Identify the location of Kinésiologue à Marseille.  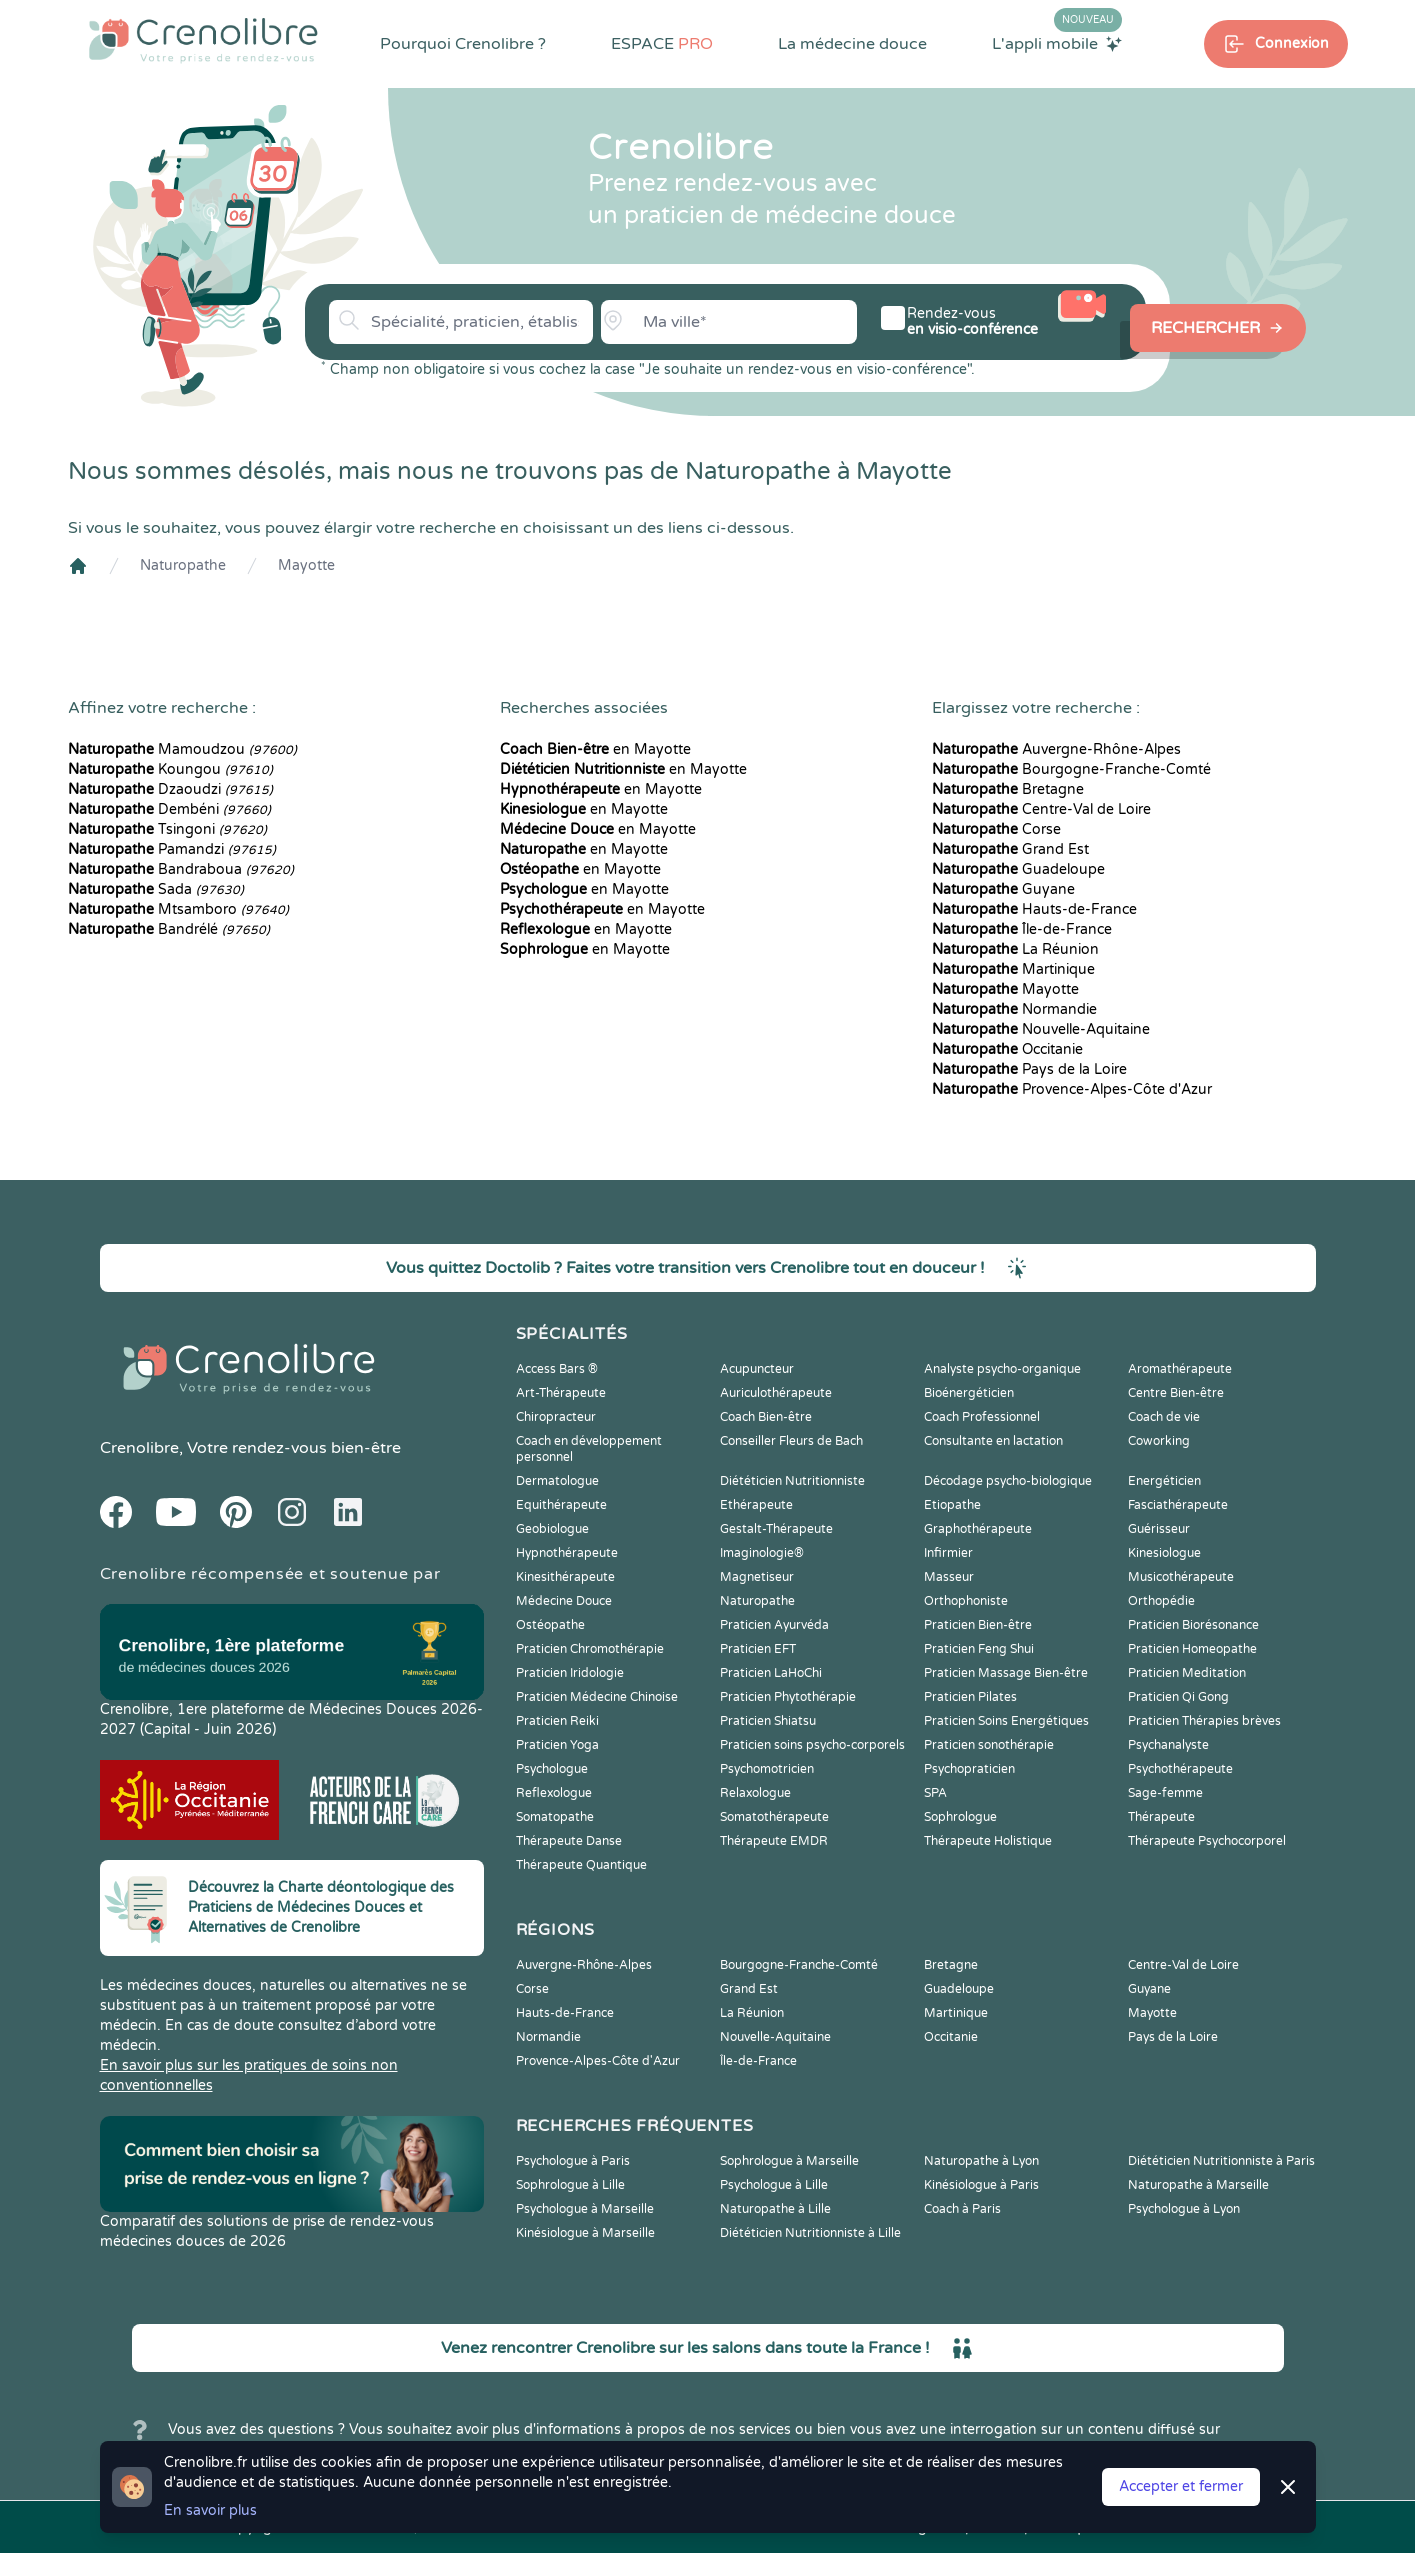
(585, 2233).